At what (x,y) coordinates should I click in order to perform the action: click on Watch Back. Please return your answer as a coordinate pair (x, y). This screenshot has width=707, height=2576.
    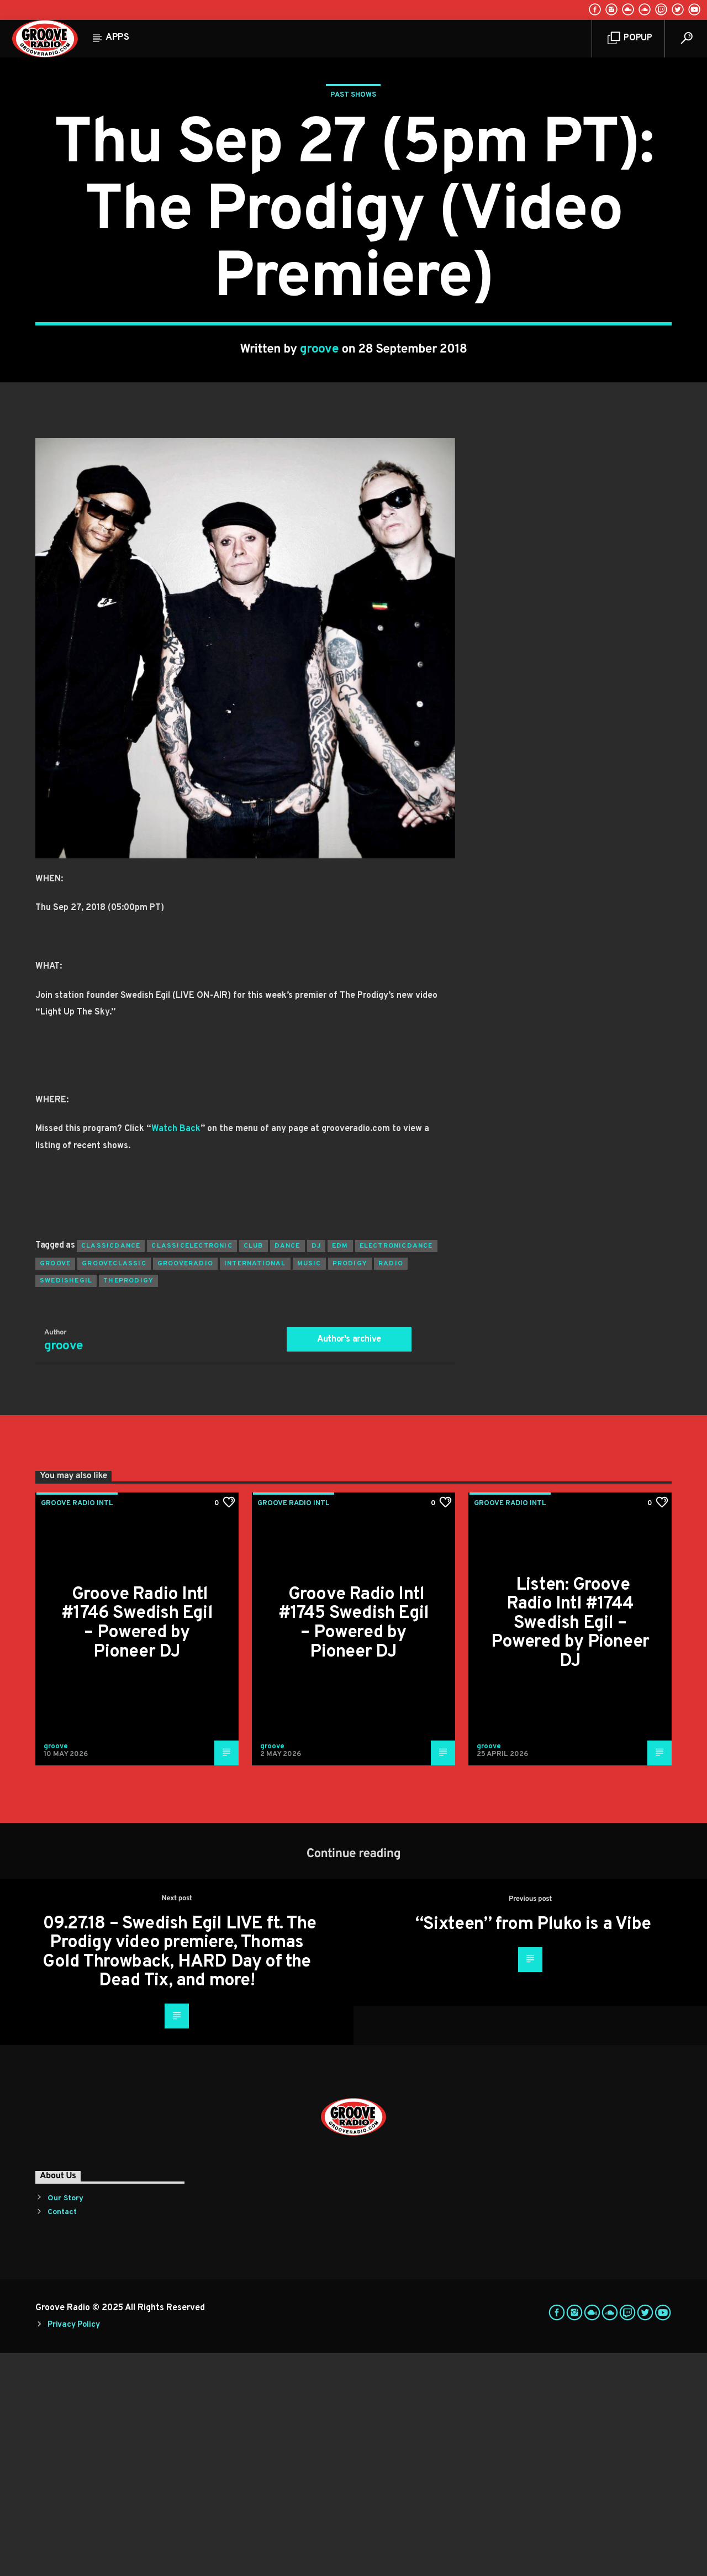
    Looking at the image, I should click on (176, 1352).